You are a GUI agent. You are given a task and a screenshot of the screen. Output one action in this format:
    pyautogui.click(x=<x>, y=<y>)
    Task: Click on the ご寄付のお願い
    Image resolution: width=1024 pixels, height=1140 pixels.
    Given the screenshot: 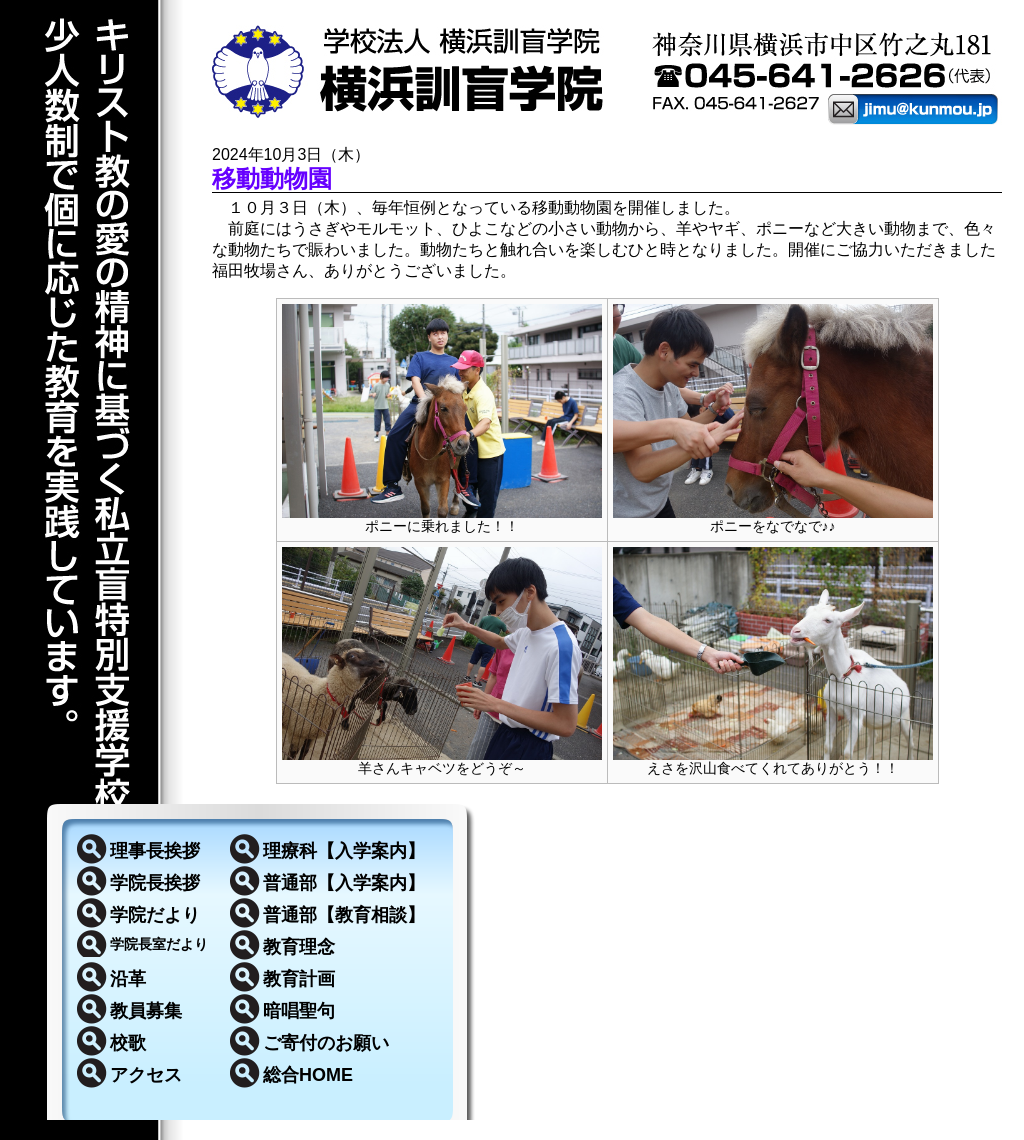 What is the action you would take?
    pyautogui.click(x=326, y=1043)
    